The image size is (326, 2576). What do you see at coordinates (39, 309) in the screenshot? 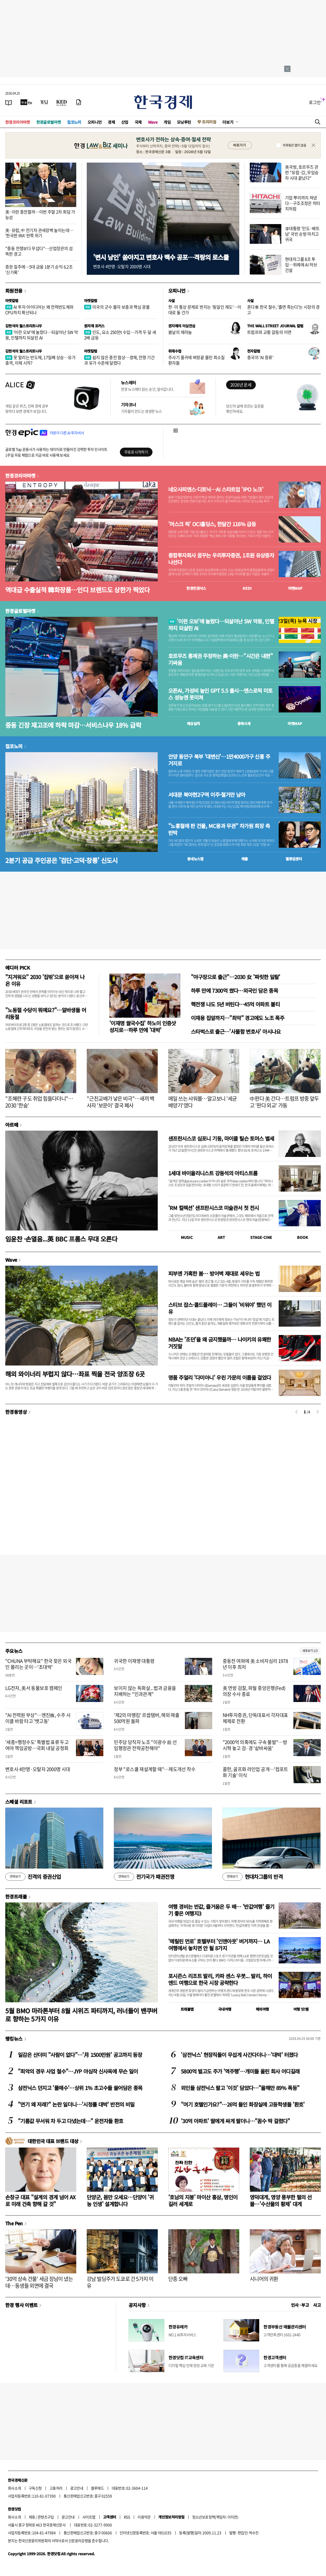
I see `AI 투자 아이디어는 왜 전력반도체와 CPU까지 확산되나` at bounding box center [39, 309].